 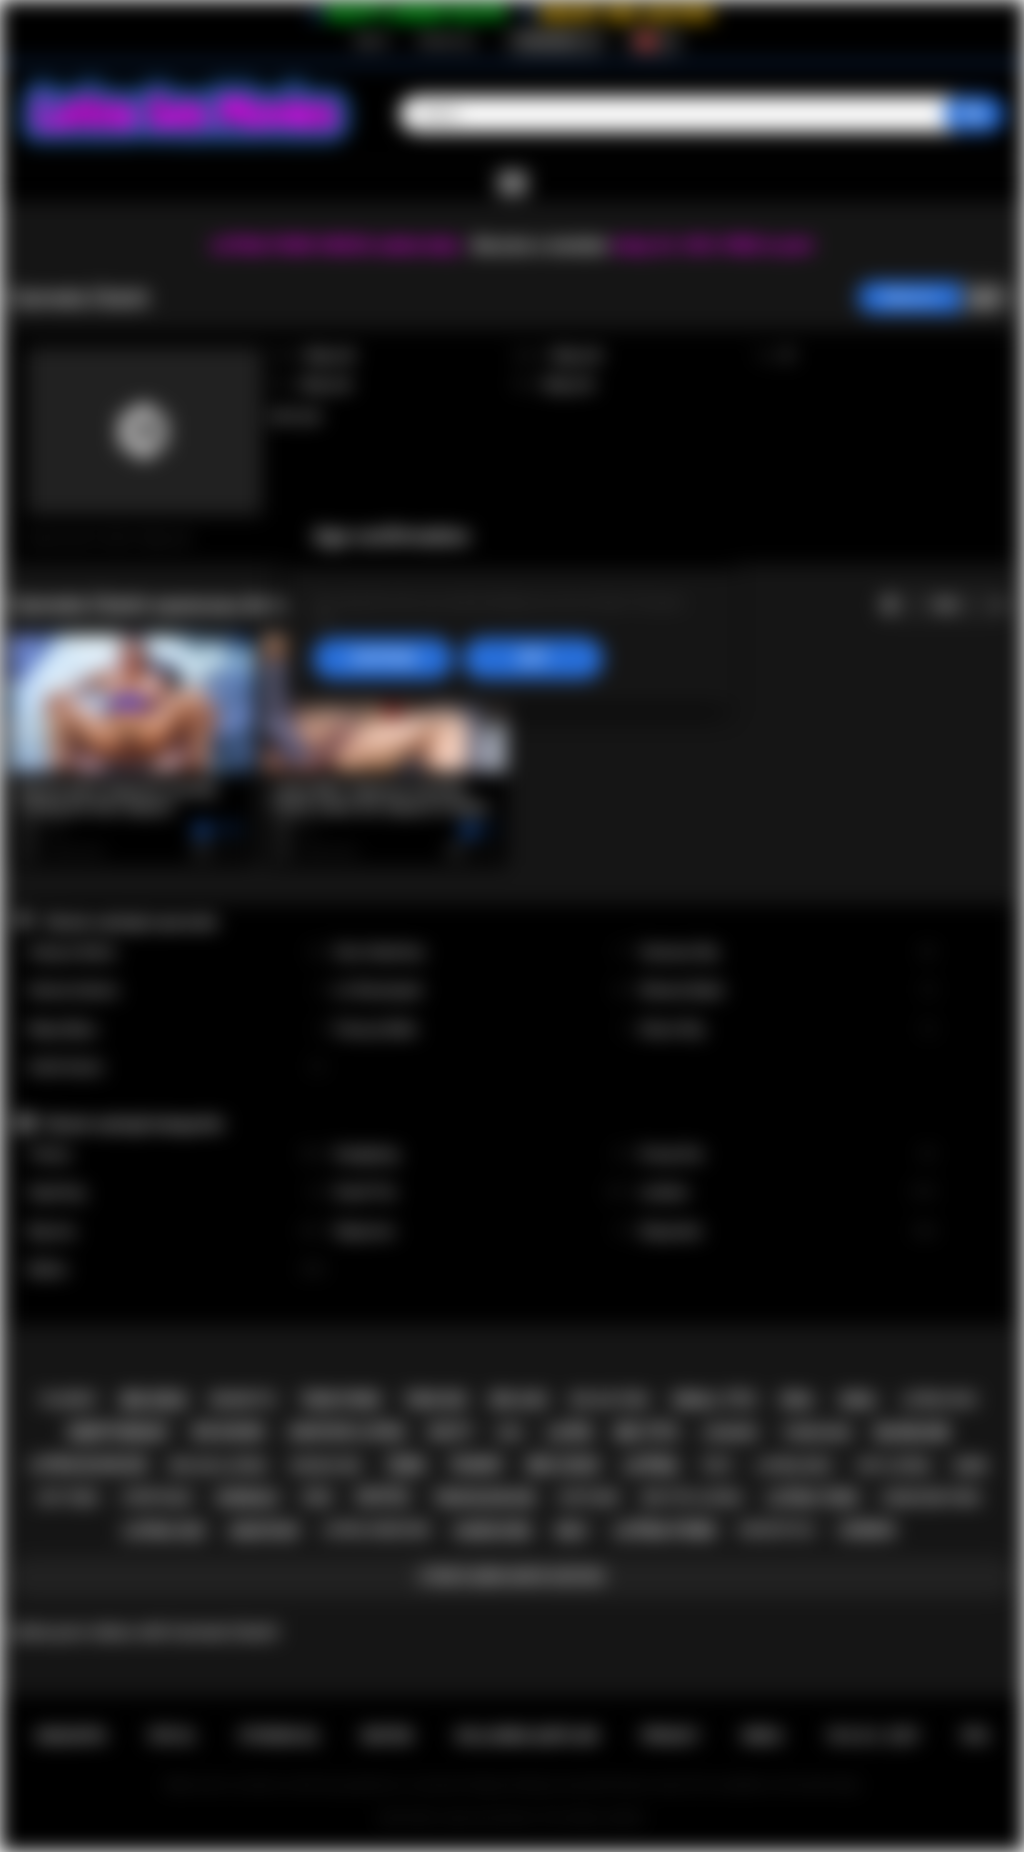 What do you see at coordinates (795, 1465) in the screenshot?
I see `latina milf` at bounding box center [795, 1465].